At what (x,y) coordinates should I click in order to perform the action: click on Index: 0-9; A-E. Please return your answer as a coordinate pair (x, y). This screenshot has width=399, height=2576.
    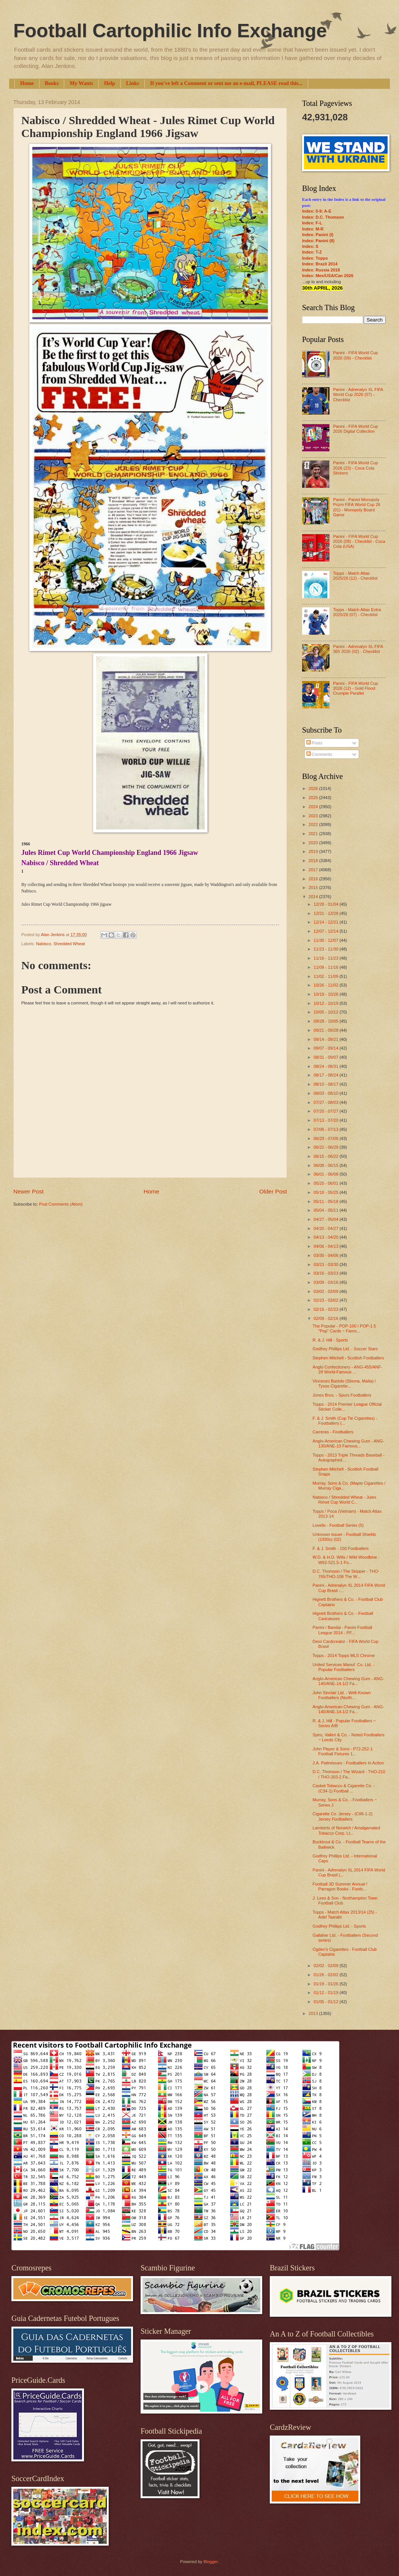
    Looking at the image, I should click on (316, 211).